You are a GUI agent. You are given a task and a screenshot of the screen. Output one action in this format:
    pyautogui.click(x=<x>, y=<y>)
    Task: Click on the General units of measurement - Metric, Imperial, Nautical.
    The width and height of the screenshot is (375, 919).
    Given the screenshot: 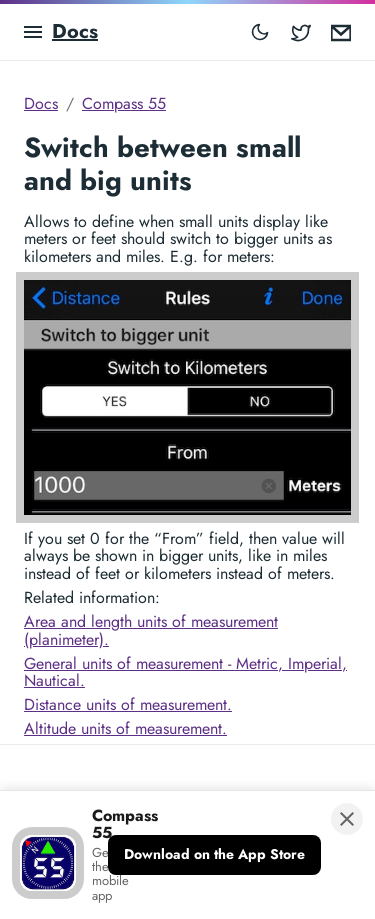 What is the action you would take?
    pyautogui.click(x=185, y=672)
    